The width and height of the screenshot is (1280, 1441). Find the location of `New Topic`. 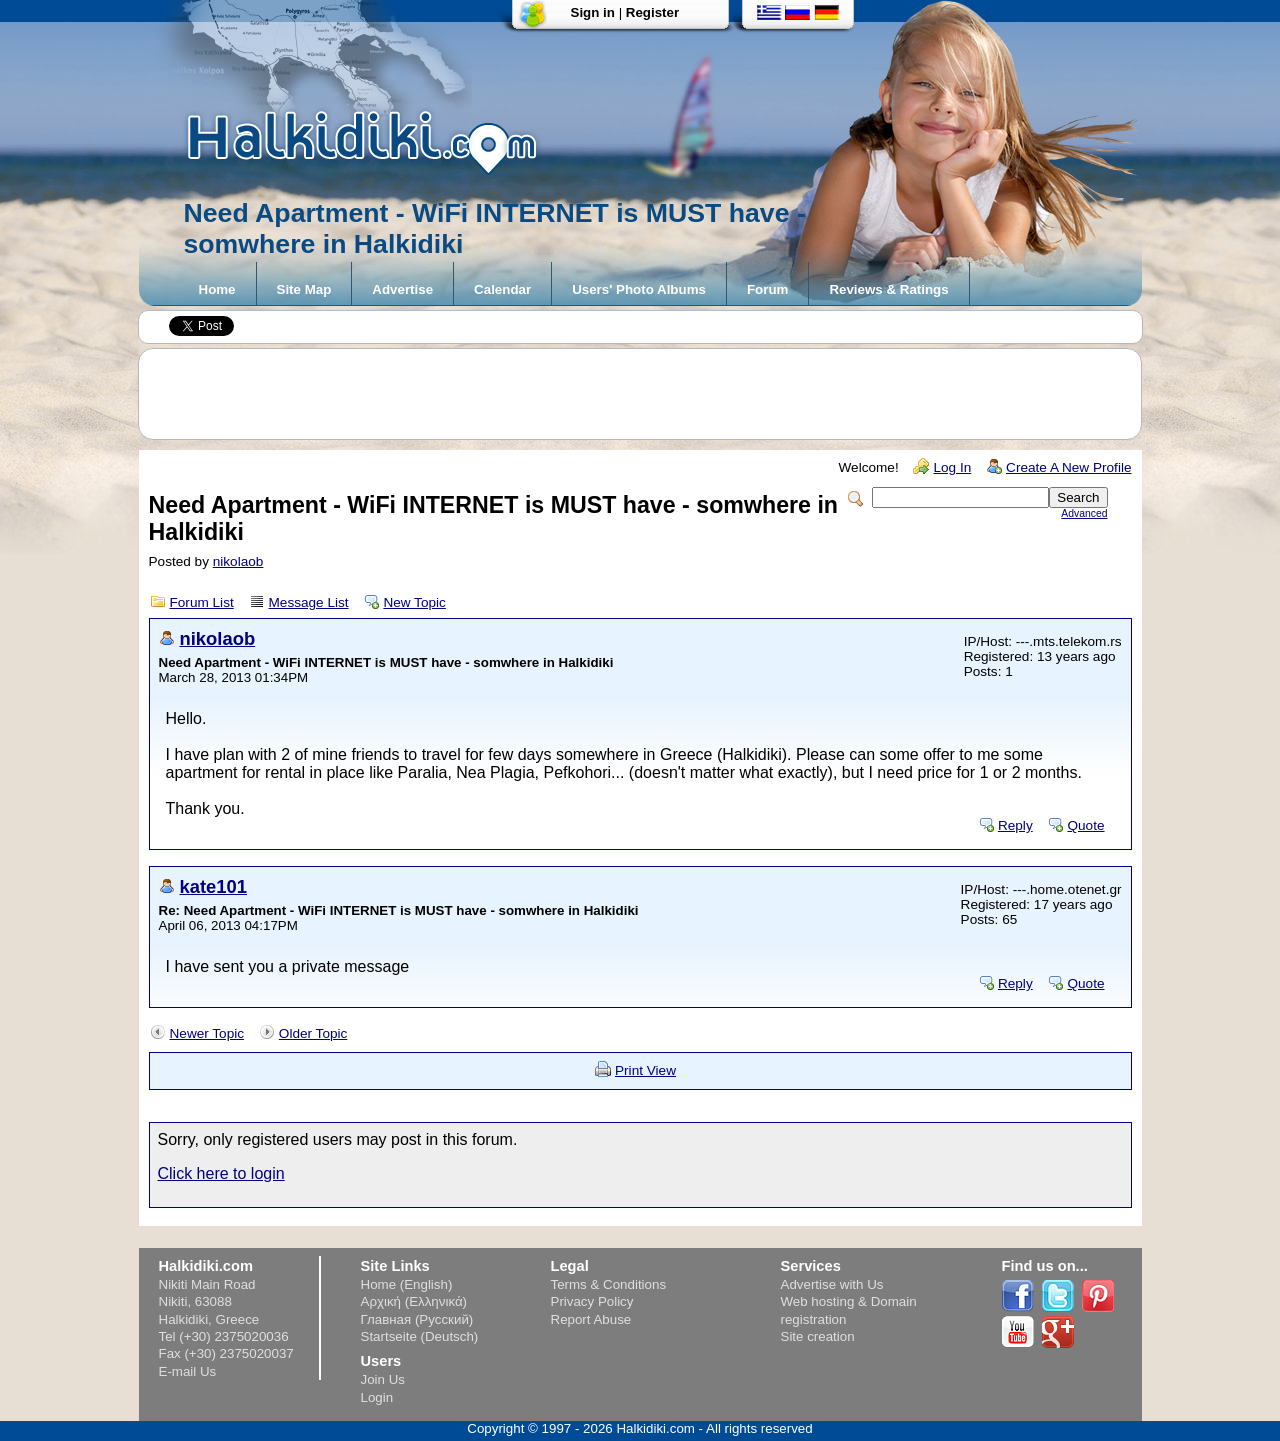

New Topic is located at coordinates (414, 602).